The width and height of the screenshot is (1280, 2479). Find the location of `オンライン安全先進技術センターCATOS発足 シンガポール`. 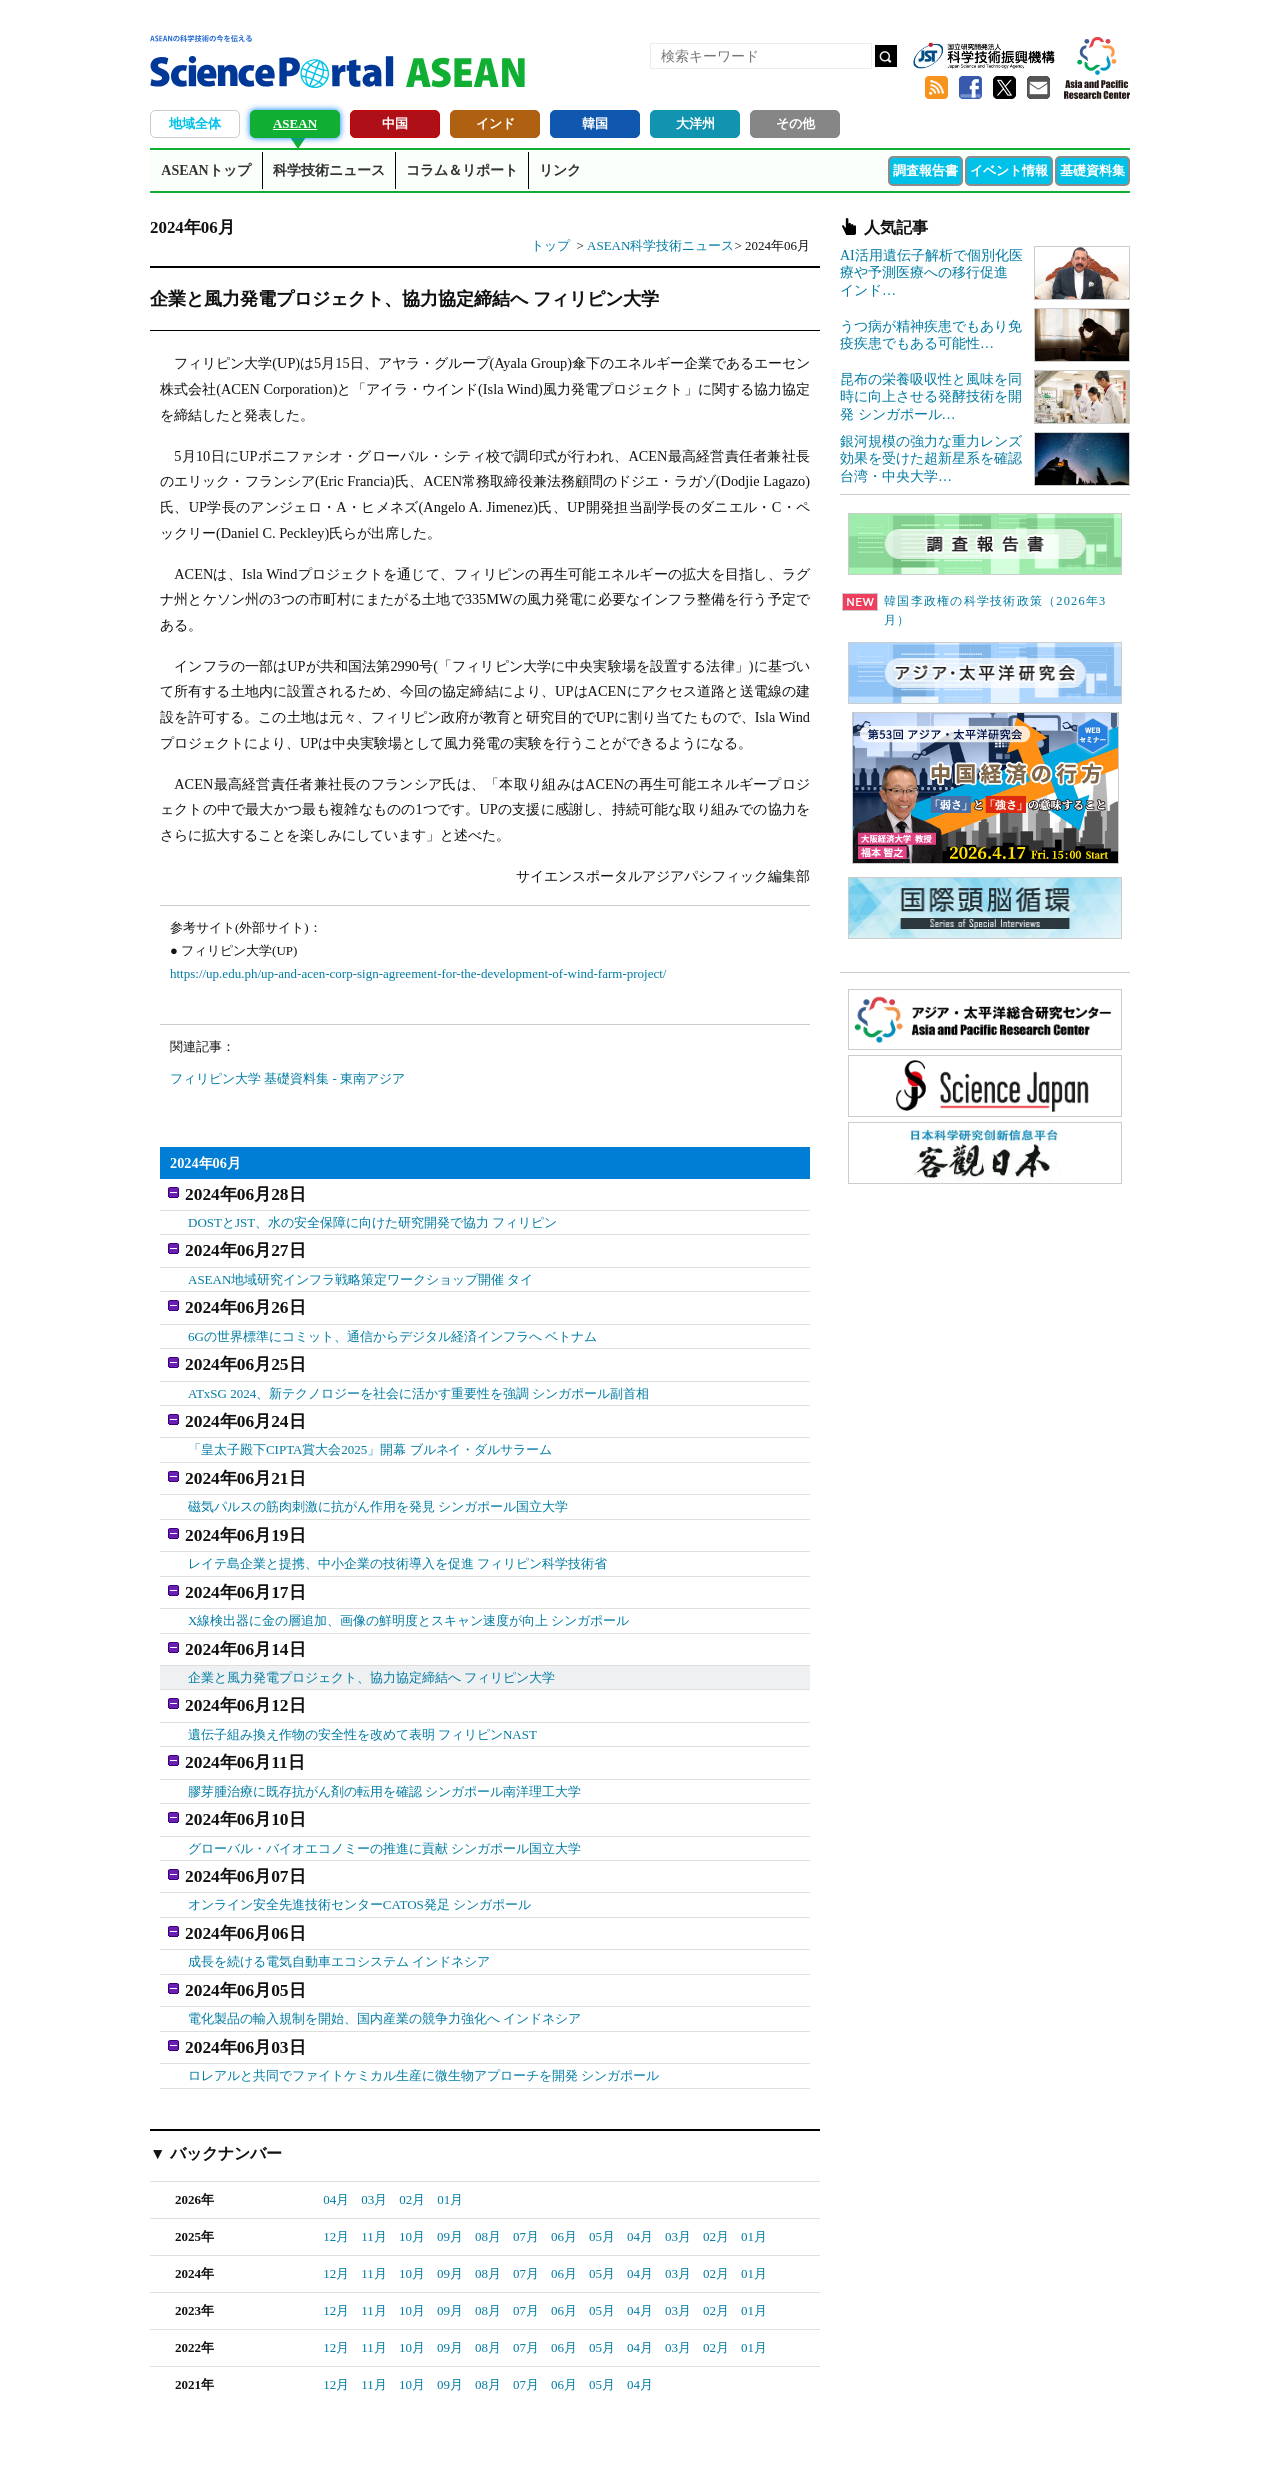

オンライン安全先進技術センターCATOS発足 シンガポール is located at coordinates (359, 1831).